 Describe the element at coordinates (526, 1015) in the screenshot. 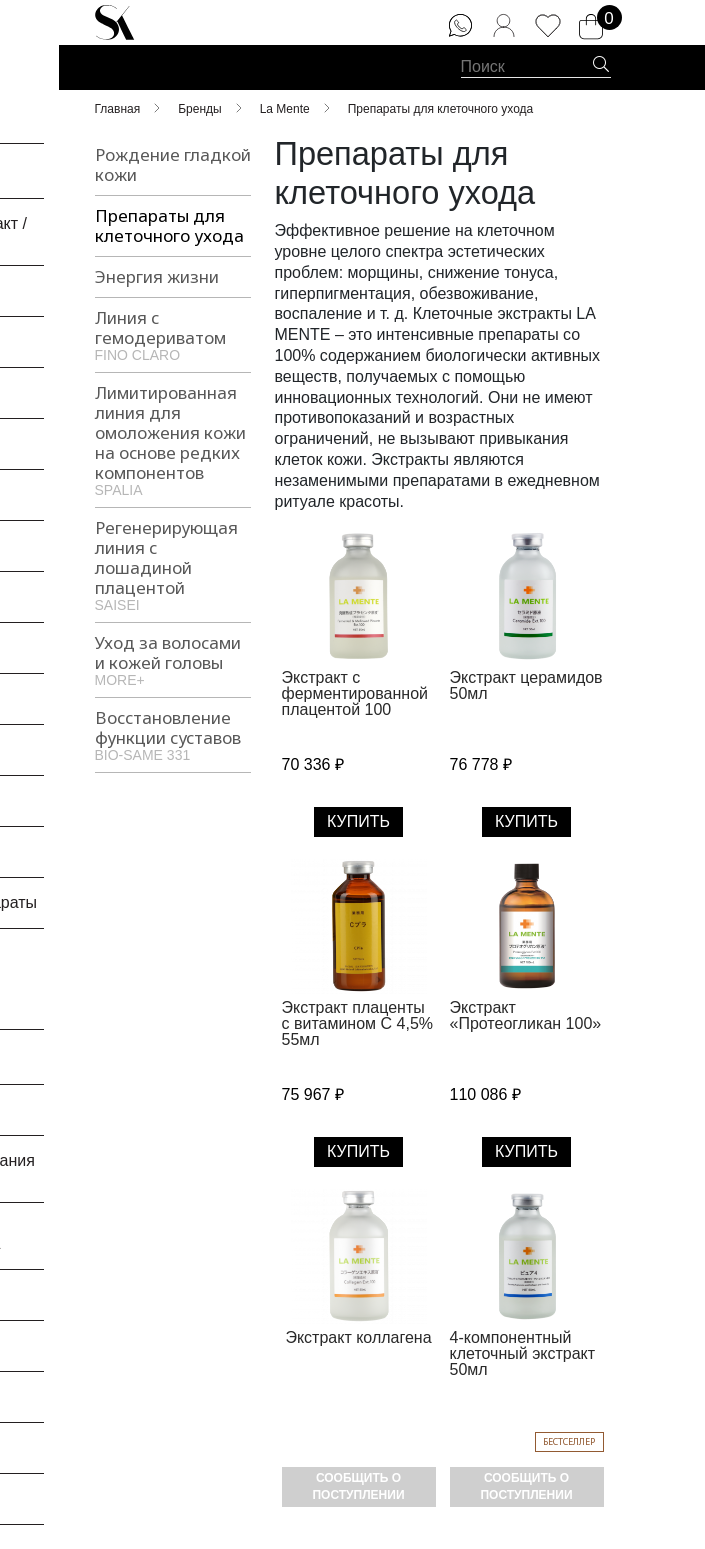

I see `Экстракт «Протеогликан 100»` at that location.